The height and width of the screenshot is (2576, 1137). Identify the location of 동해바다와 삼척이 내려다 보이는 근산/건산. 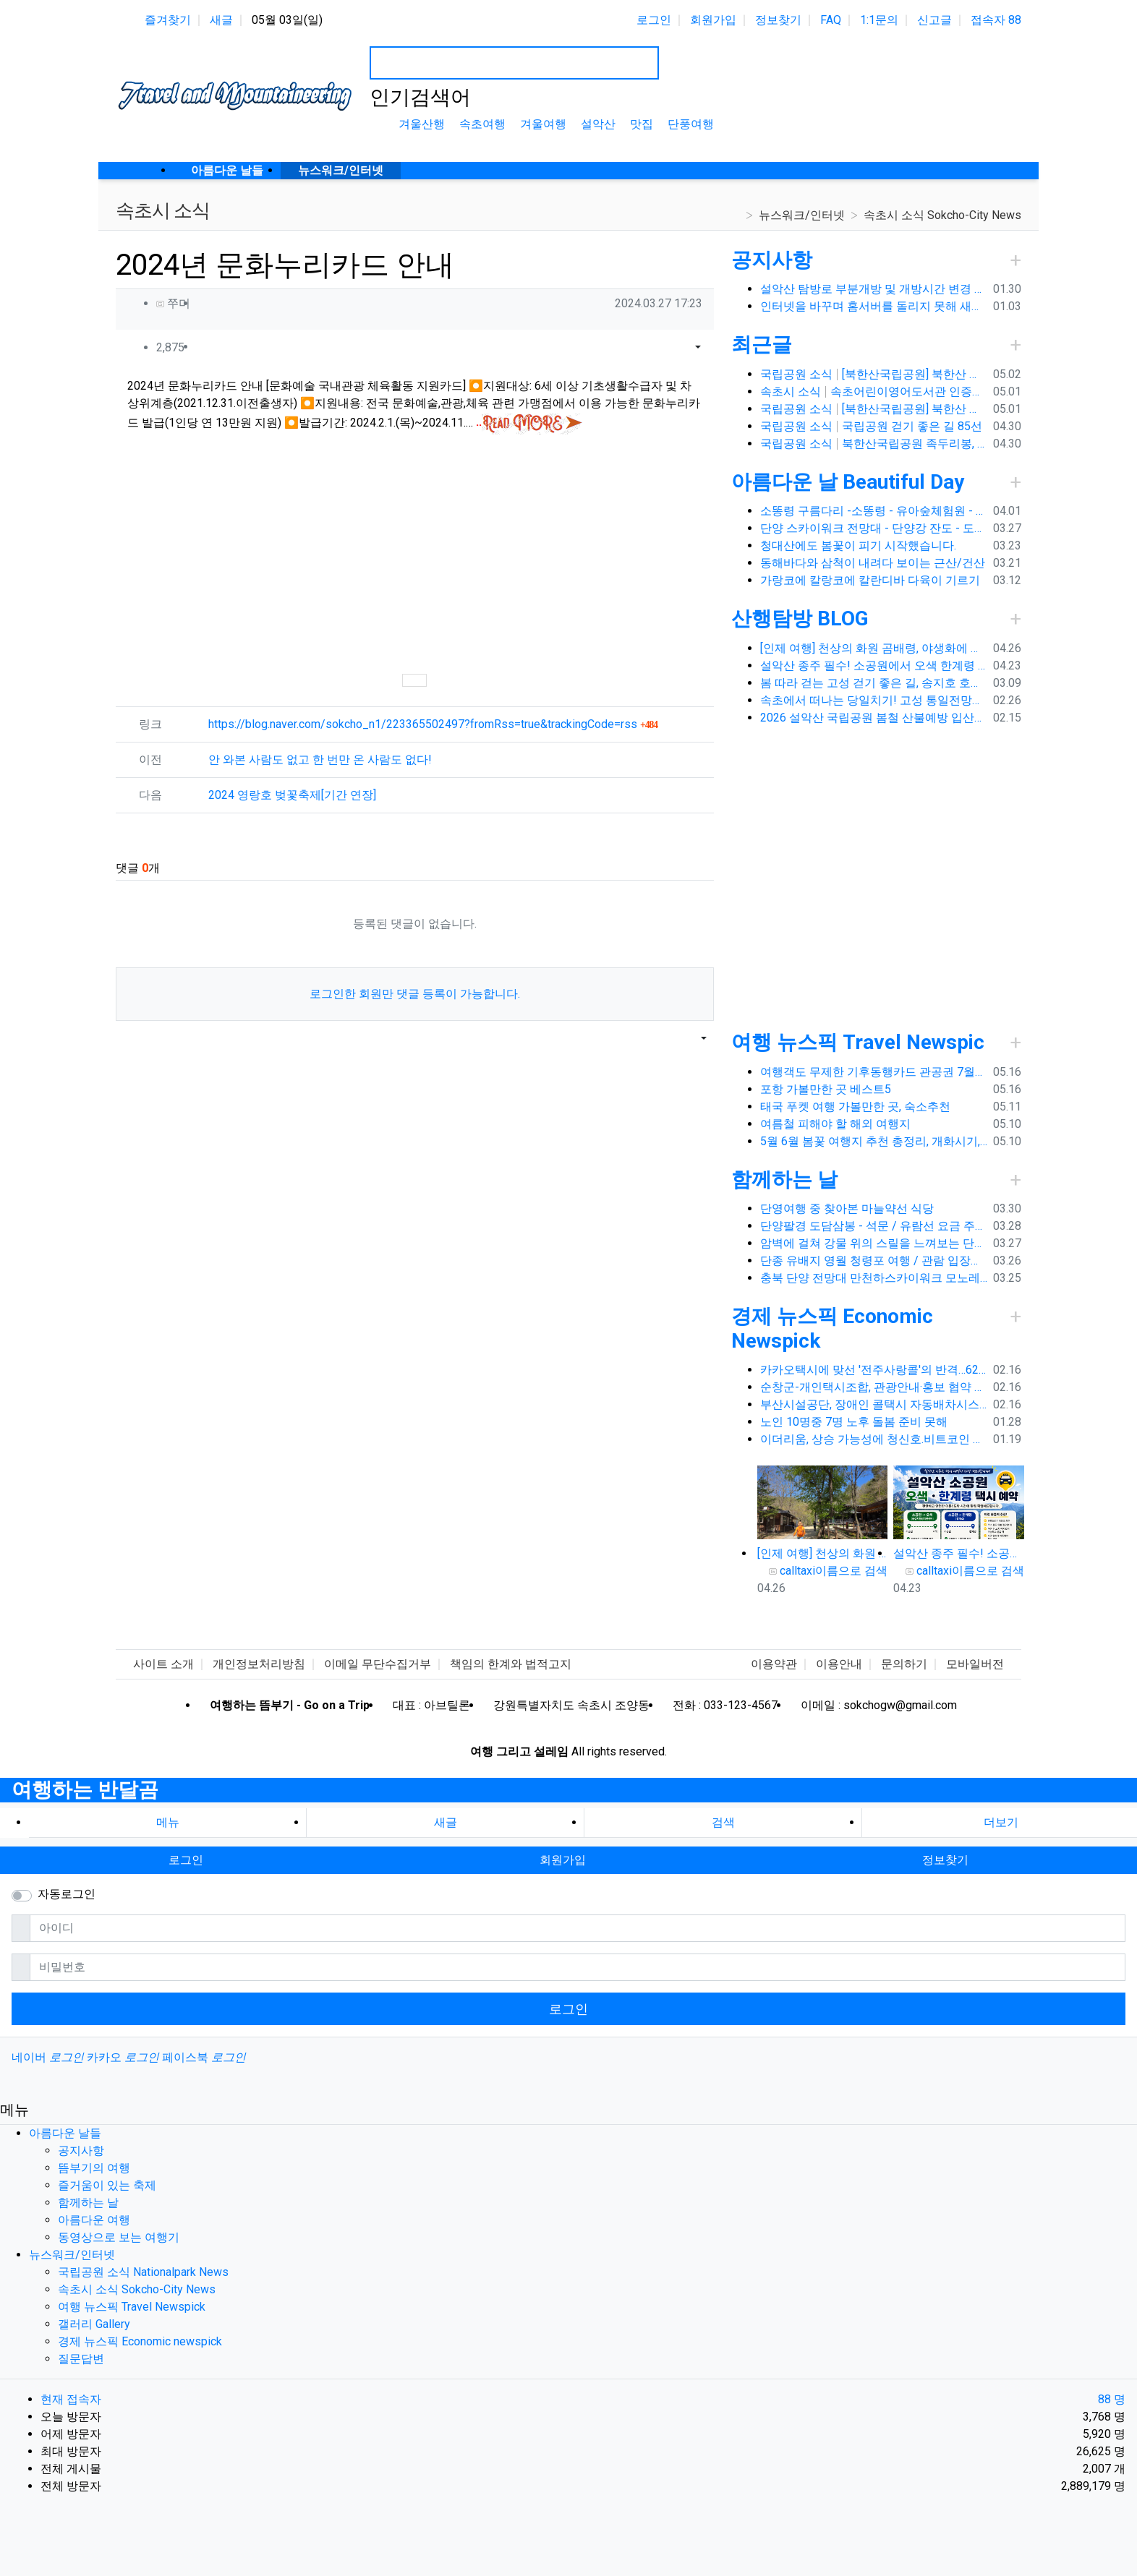
(872, 563).